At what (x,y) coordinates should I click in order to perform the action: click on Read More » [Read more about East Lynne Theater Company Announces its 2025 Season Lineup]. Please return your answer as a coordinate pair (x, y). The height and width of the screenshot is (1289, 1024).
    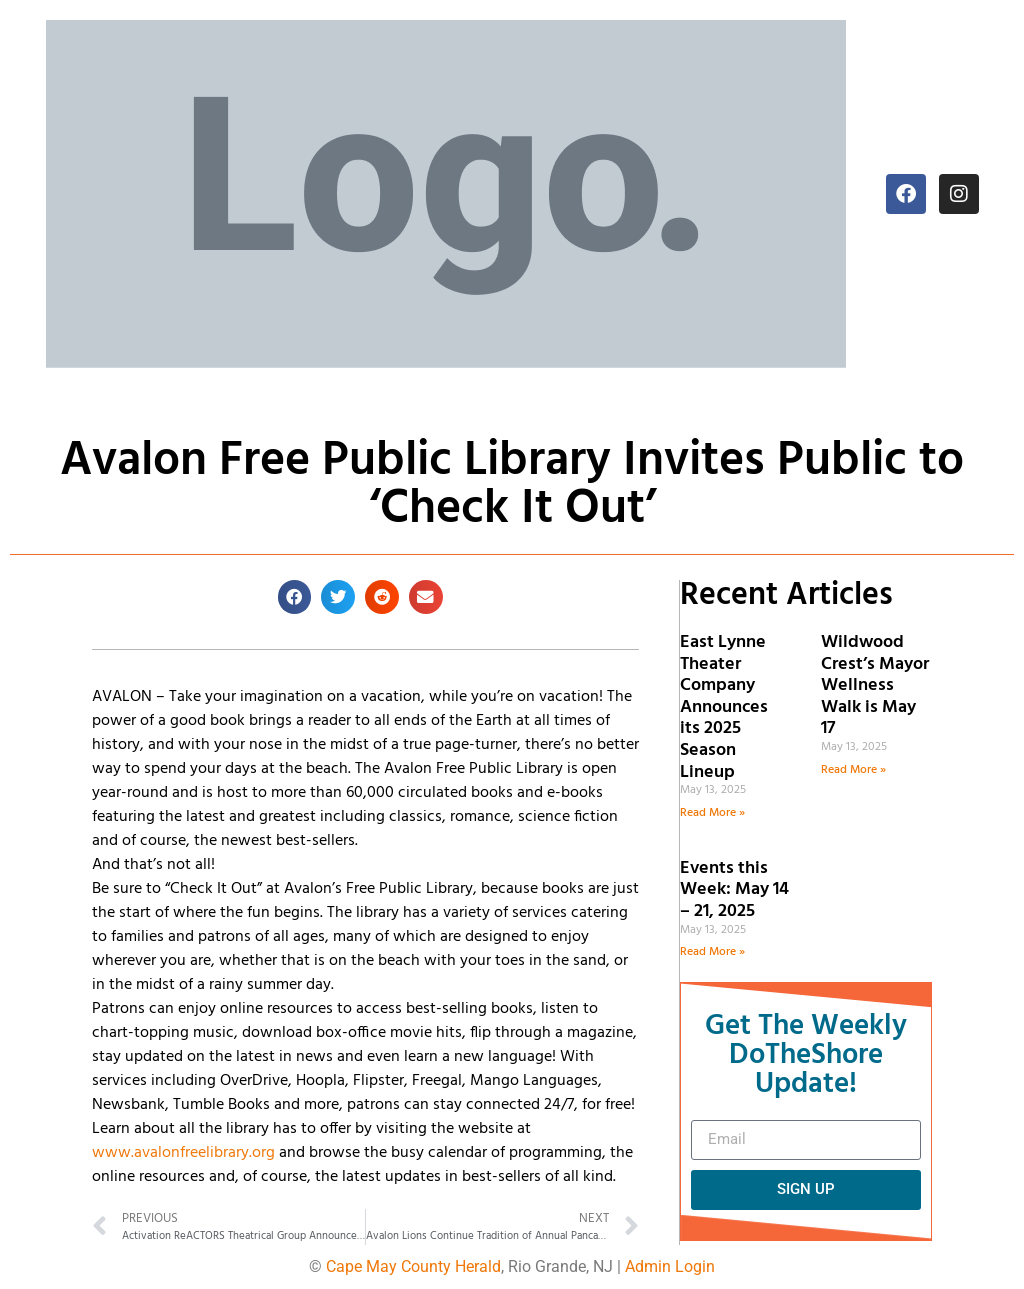
    Looking at the image, I should click on (712, 813).